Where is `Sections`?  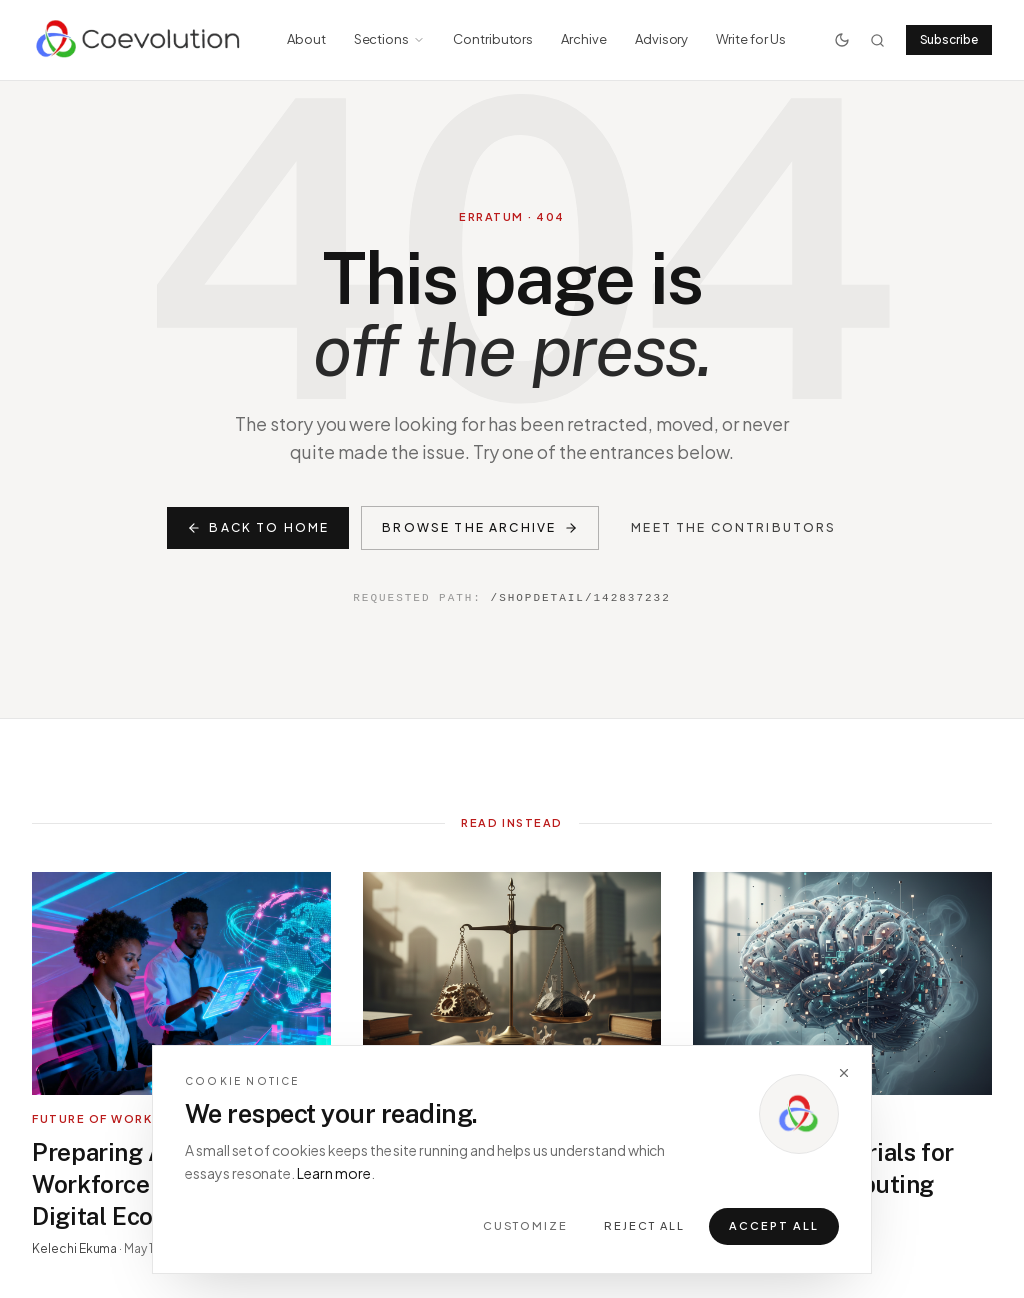 Sections is located at coordinates (389, 39).